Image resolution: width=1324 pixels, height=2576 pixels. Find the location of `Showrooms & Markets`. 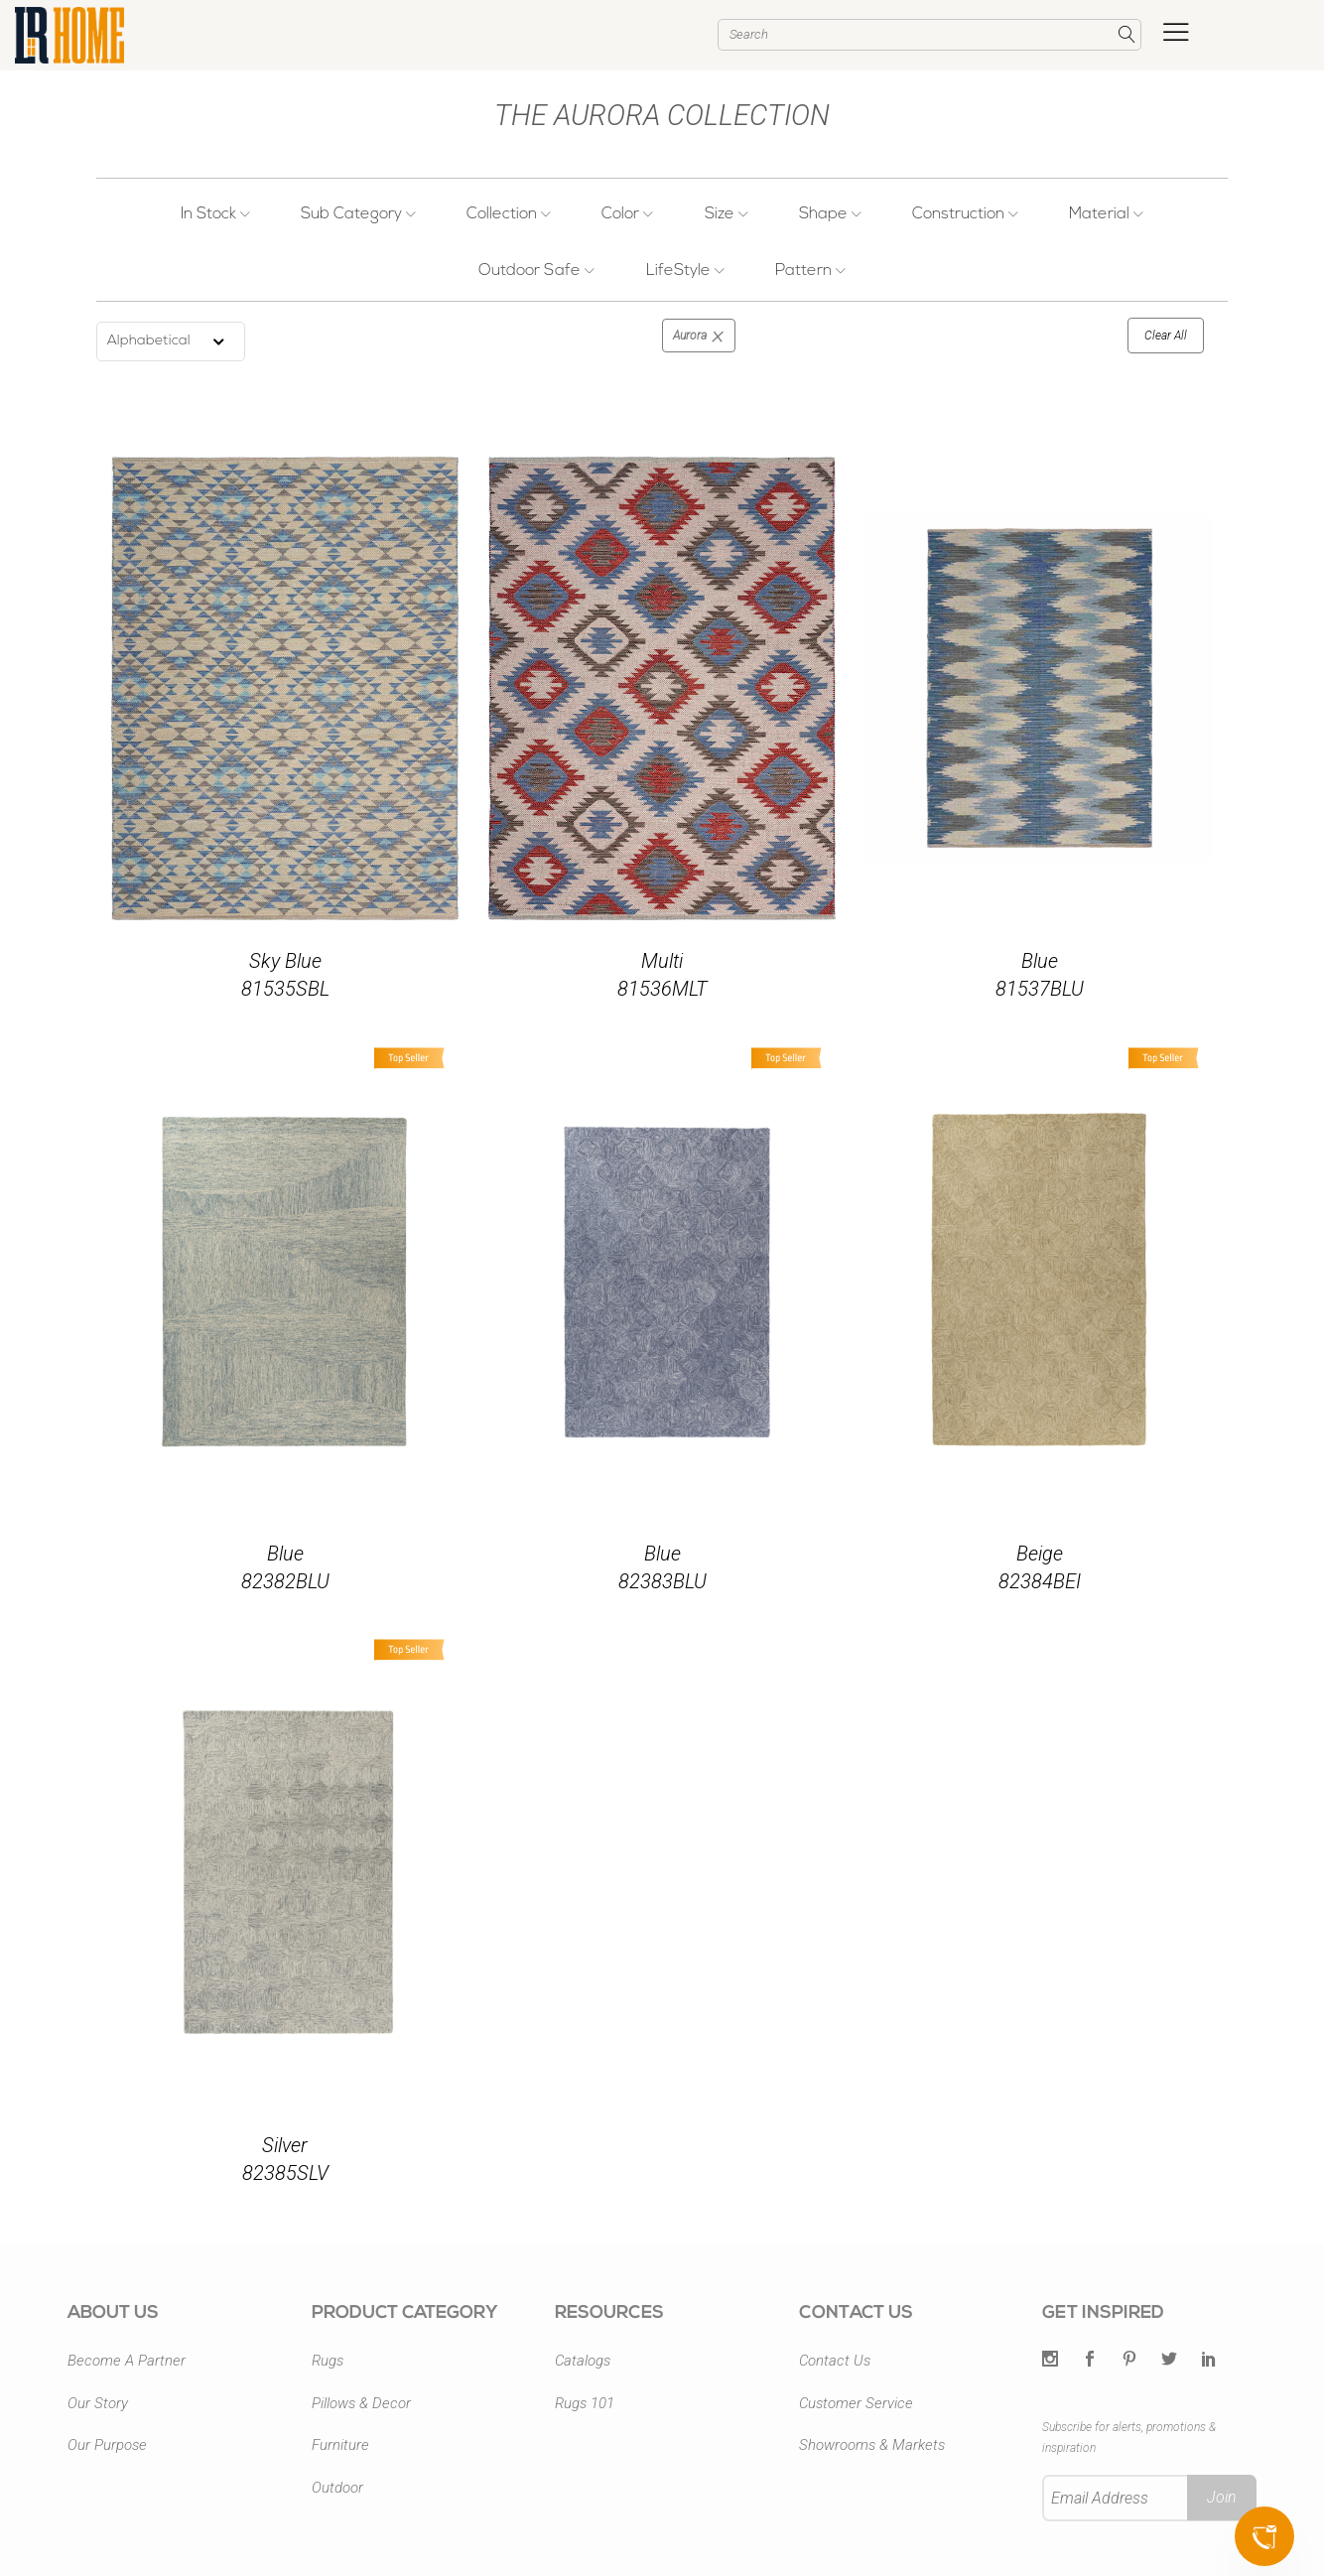

Showrooms & Markets is located at coordinates (872, 2445).